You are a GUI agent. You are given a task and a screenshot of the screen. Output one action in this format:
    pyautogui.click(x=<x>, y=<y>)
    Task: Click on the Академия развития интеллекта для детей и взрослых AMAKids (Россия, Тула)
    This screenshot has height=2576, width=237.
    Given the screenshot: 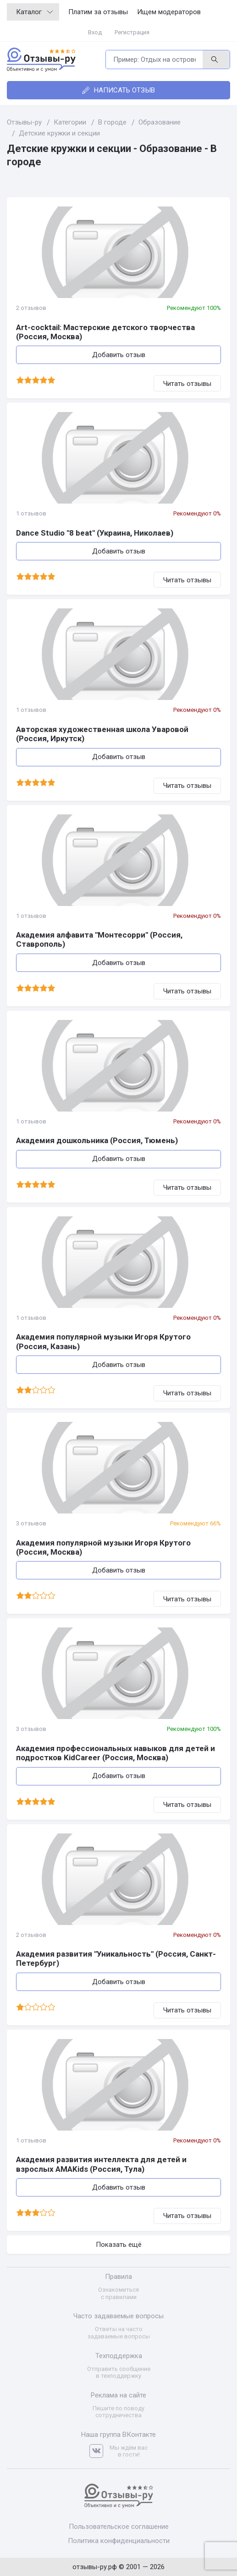 What is the action you would take?
    pyautogui.click(x=101, y=2164)
    